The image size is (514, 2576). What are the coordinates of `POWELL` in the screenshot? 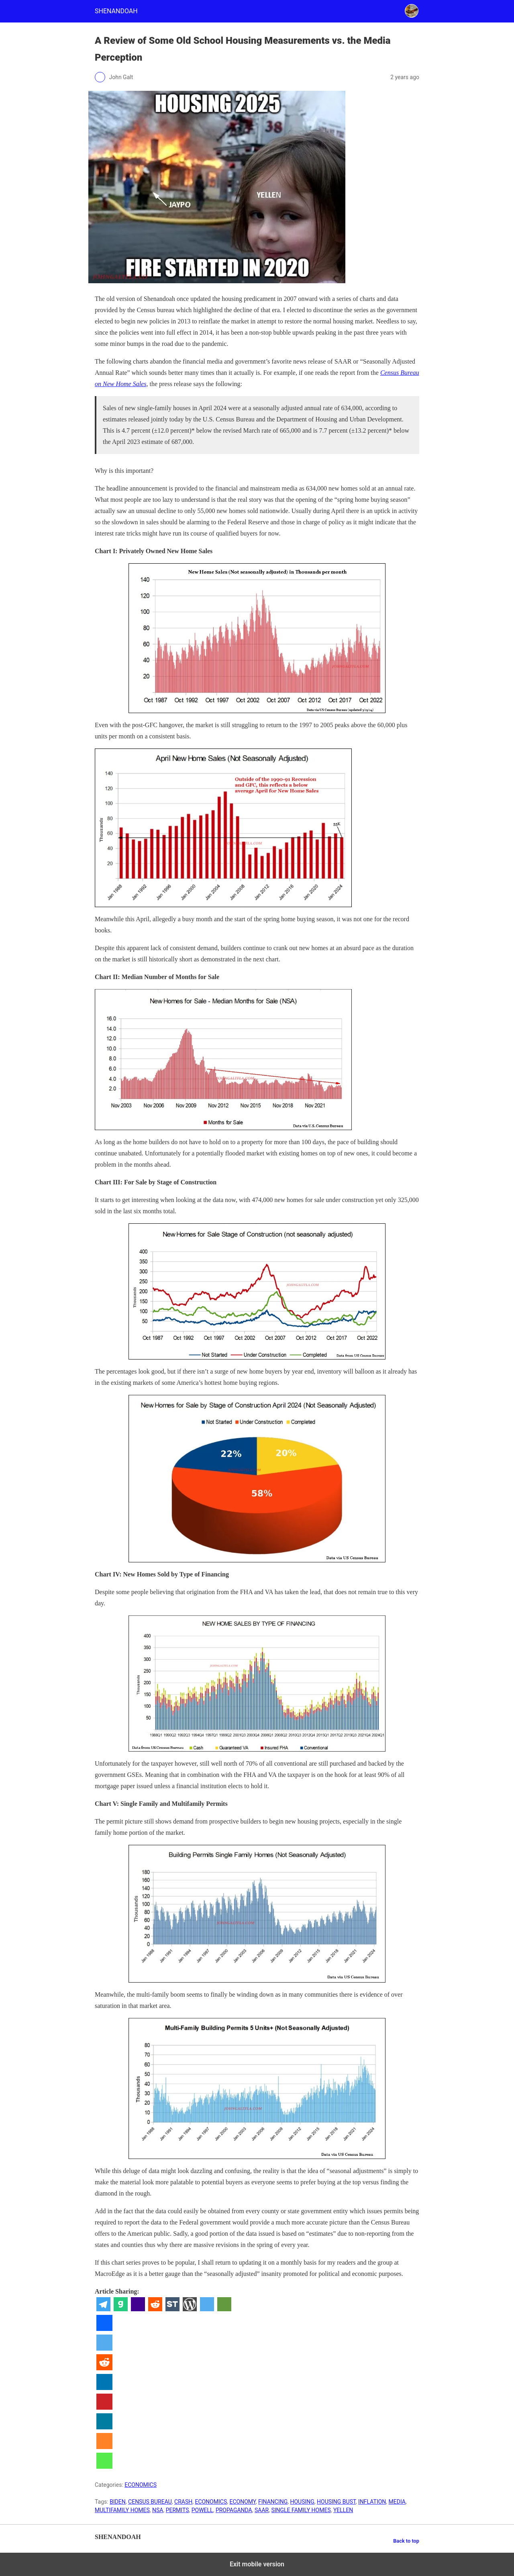 It's located at (202, 2510).